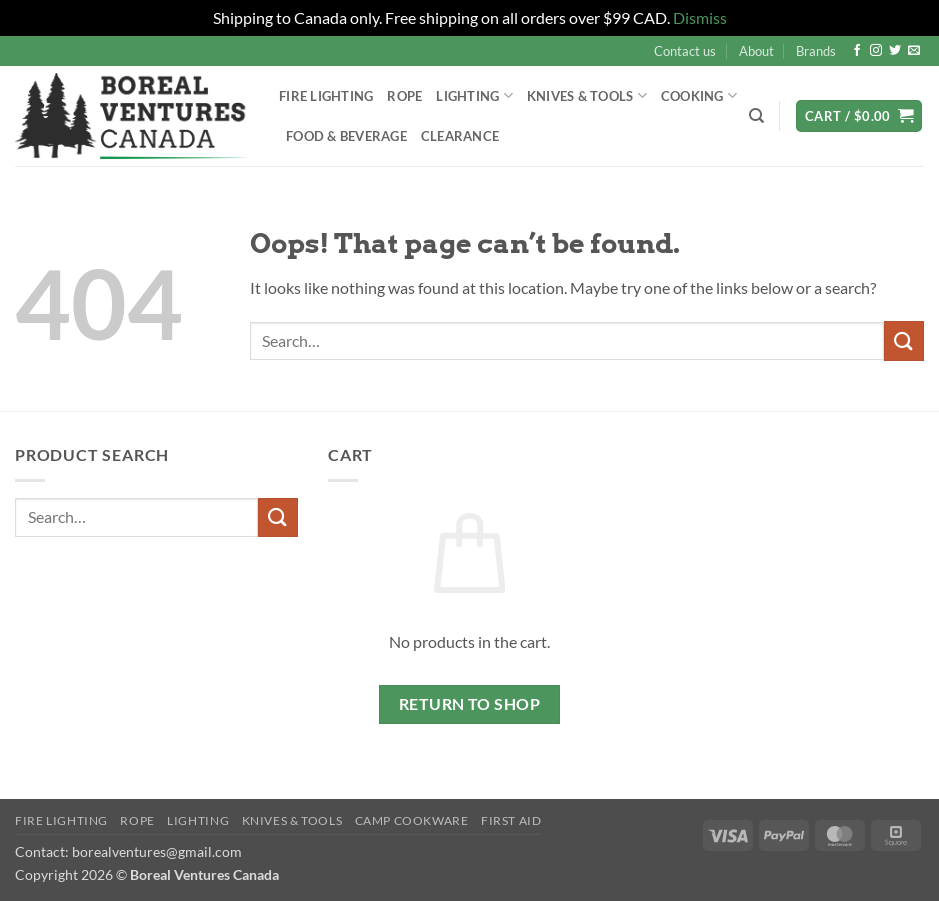  Describe the element at coordinates (857, 51) in the screenshot. I see `[Follow on Facebook]` at that location.